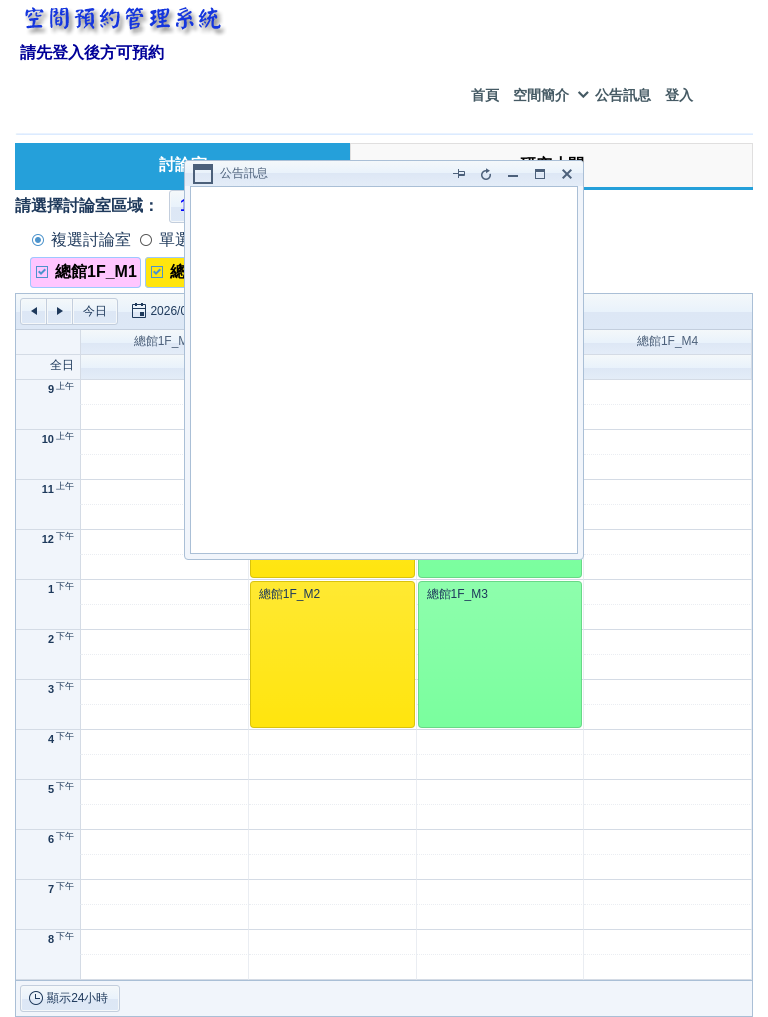 The image size is (768, 1017). Describe the element at coordinates (87, 205) in the screenshot. I see `請選擇討論室區域：` at that location.